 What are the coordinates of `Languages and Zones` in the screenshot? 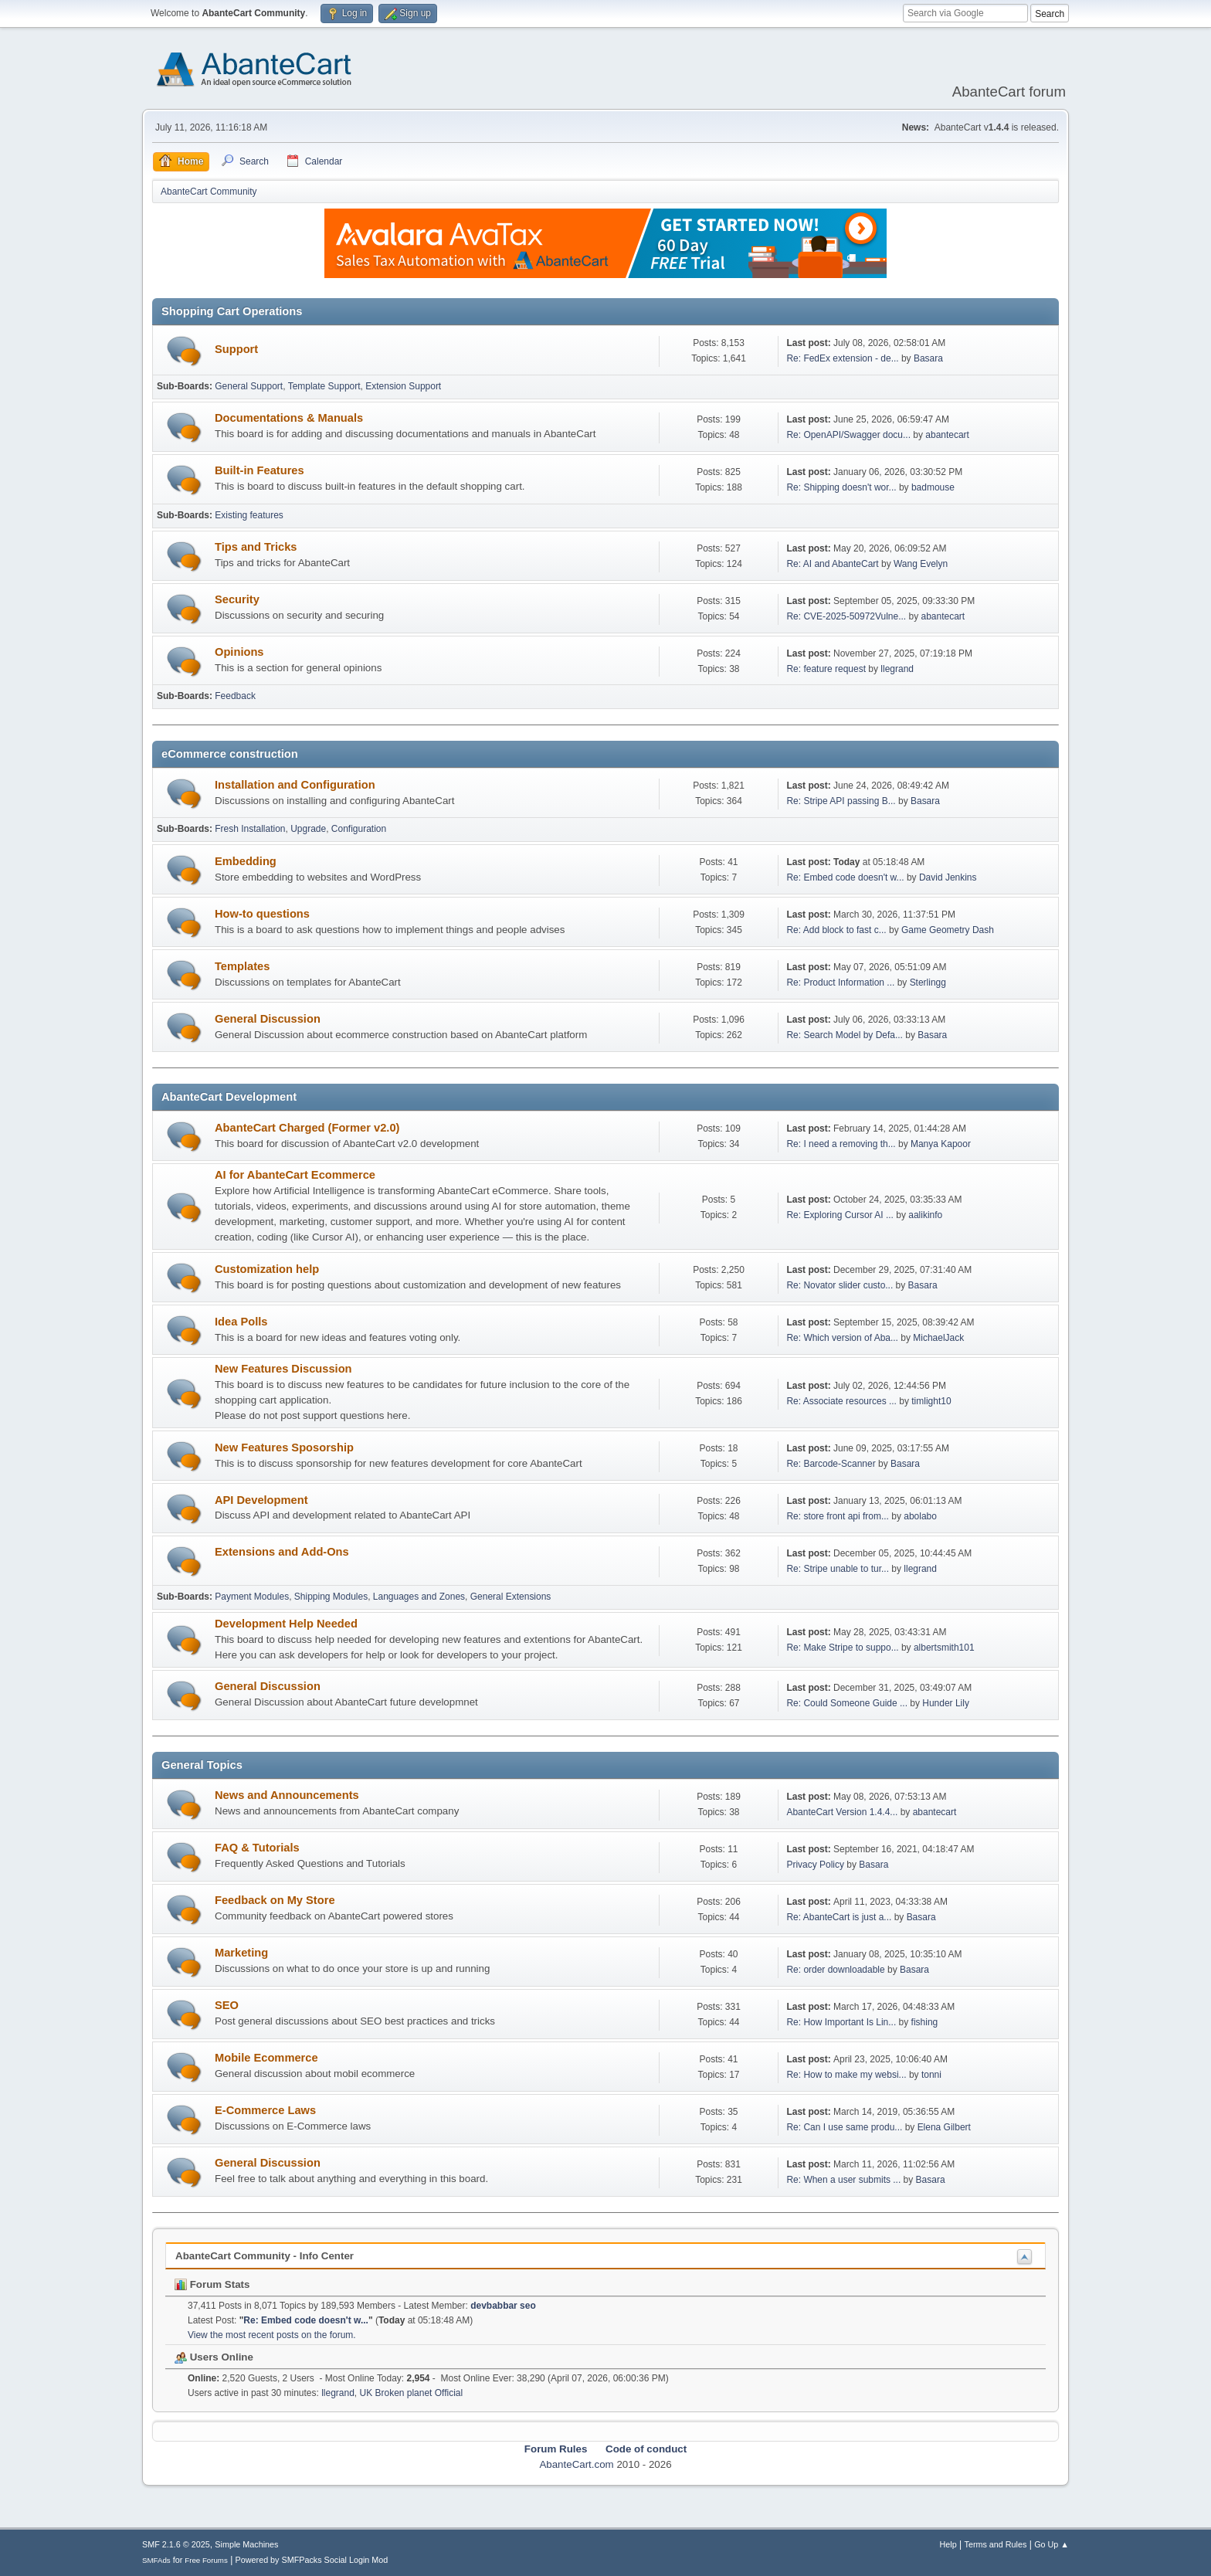 It's located at (419, 1596).